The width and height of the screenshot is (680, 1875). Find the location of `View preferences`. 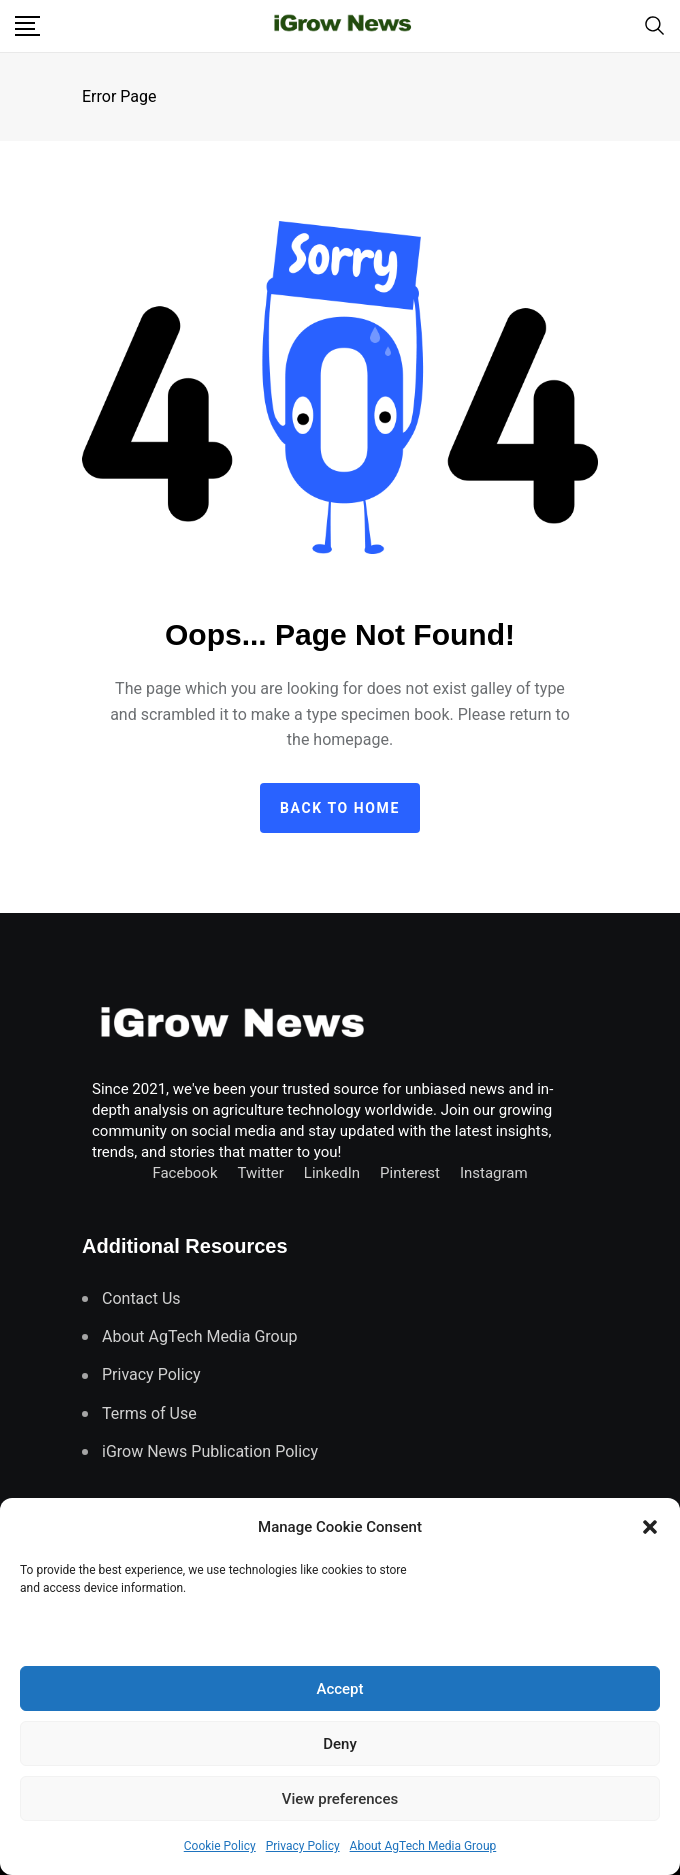

View preferences is located at coordinates (340, 1799).